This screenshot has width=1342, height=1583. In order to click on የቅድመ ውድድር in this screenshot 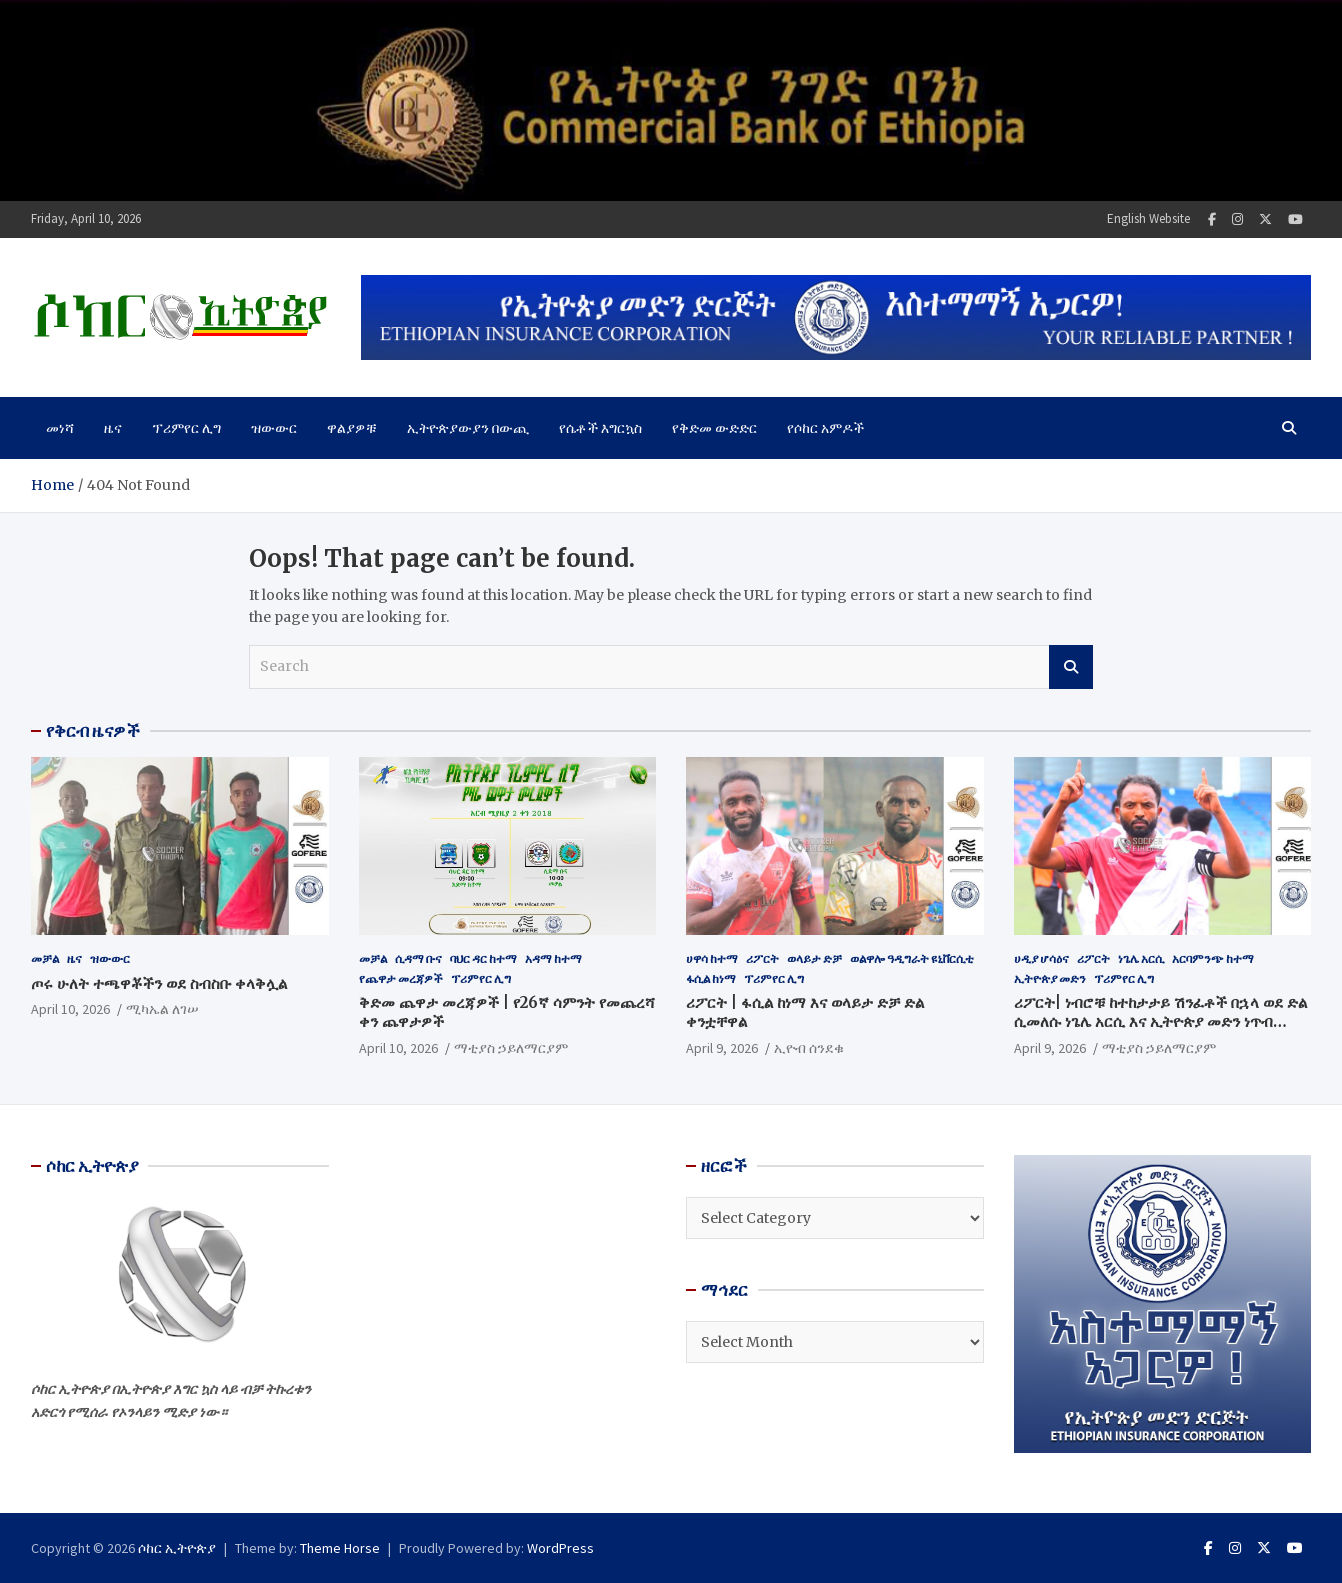, I will do `click(714, 428)`.